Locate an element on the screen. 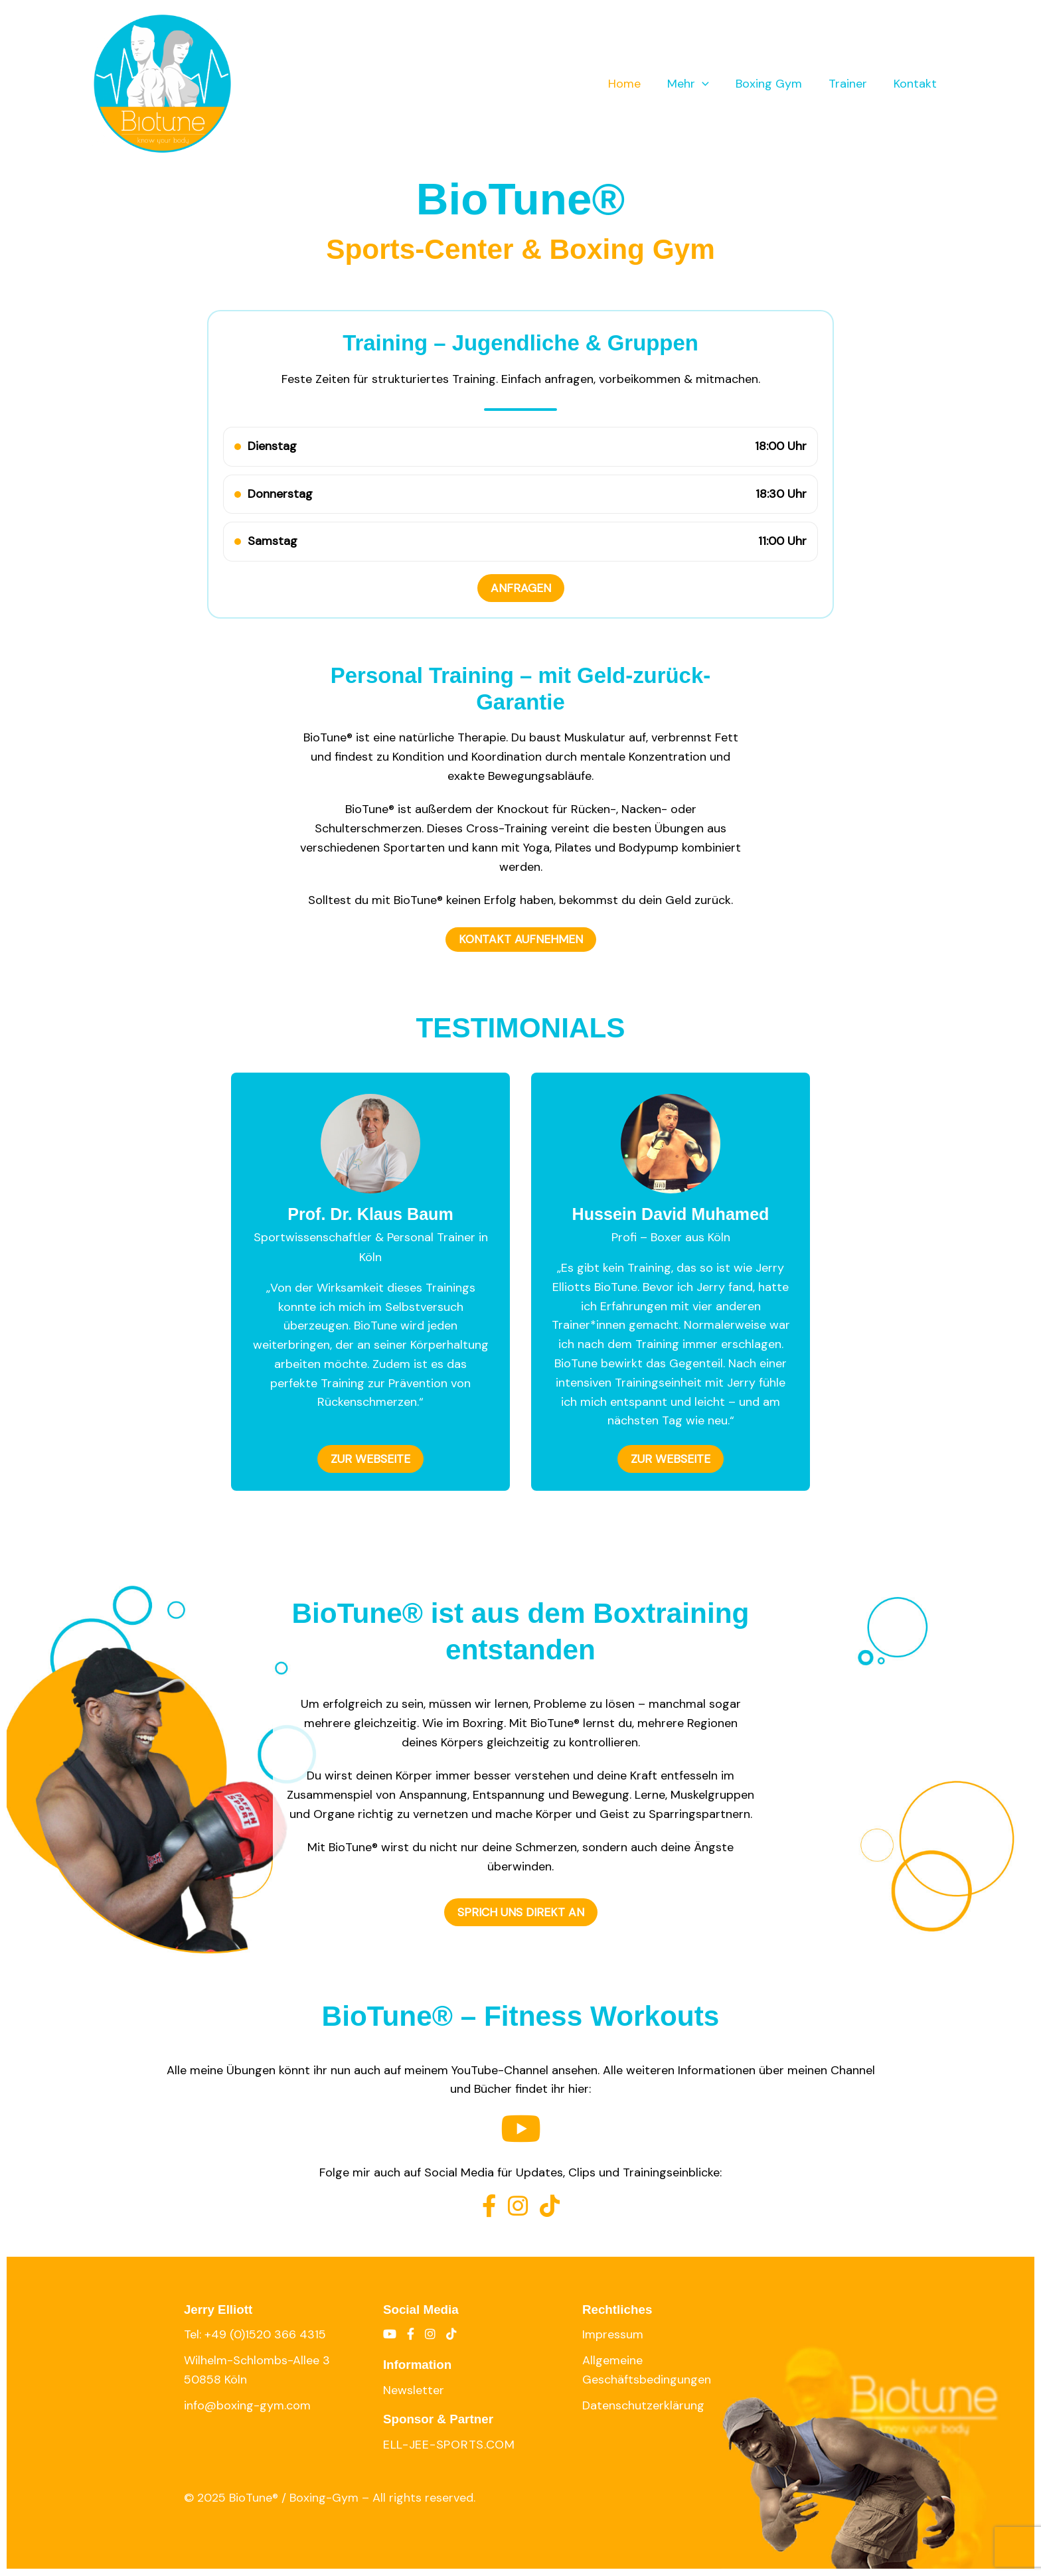 The width and height of the screenshot is (1041, 2576). Tel: +49 (0)1520 366 4315 is located at coordinates (255, 2335).